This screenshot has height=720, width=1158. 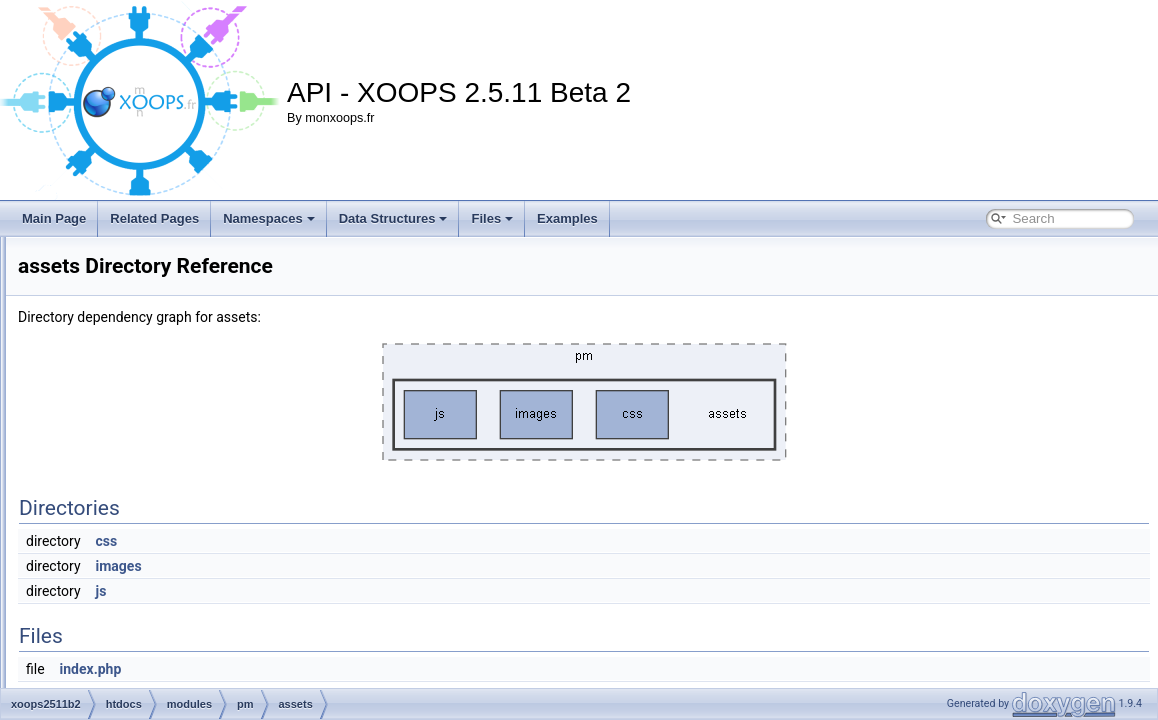 I want to click on Files, so click(x=492, y=218).